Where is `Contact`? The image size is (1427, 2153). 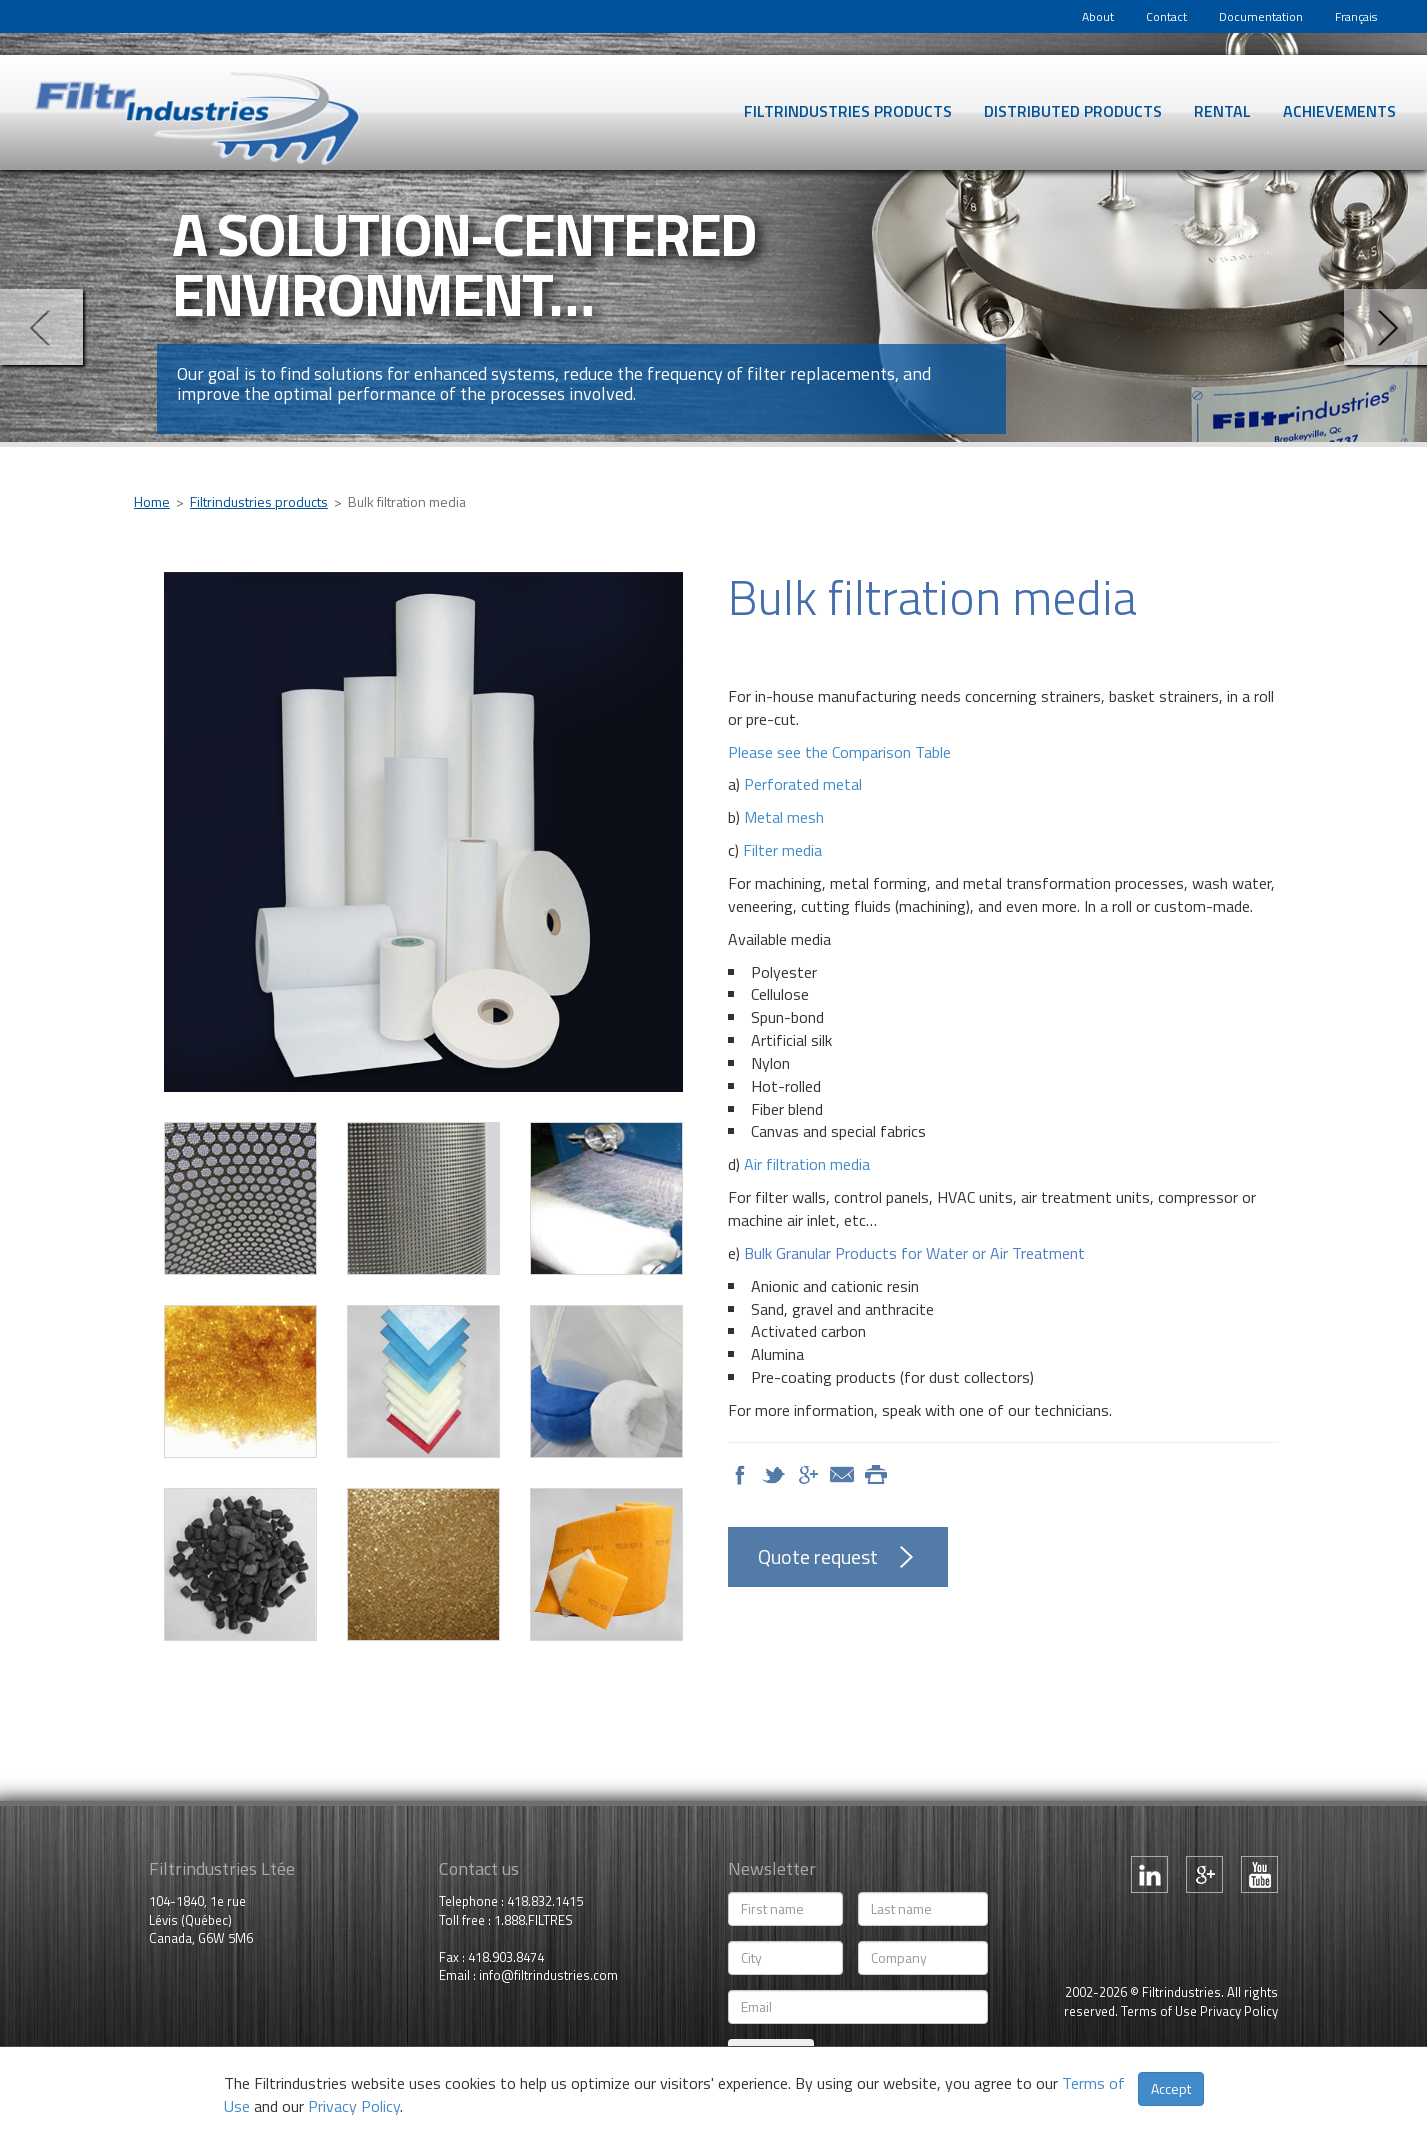
Contact is located at coordinates (1166, 16).